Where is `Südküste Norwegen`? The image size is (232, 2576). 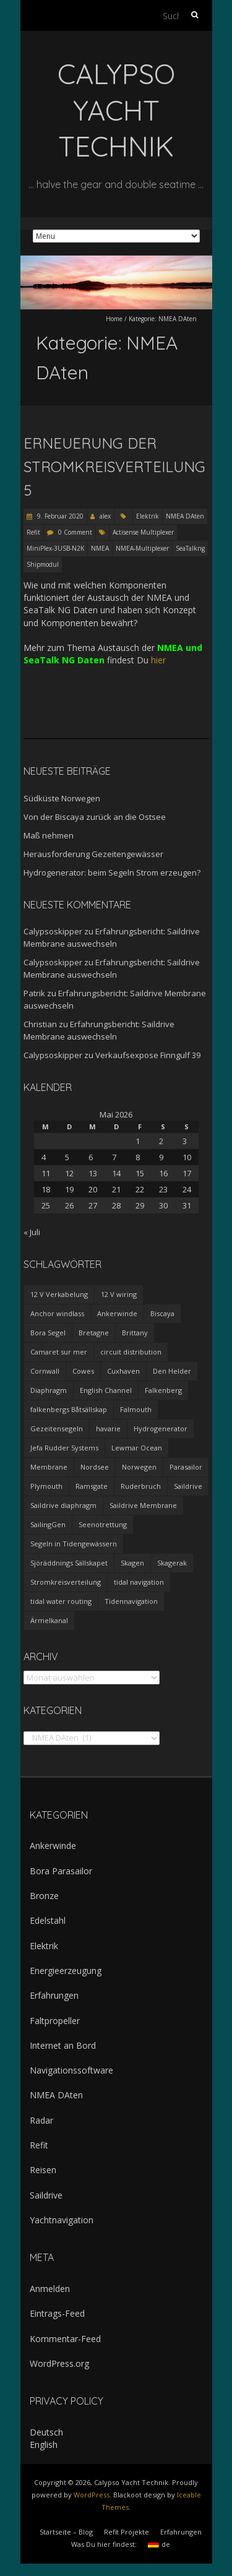 Südküste Norwegen is located at coordinates (62, 798).